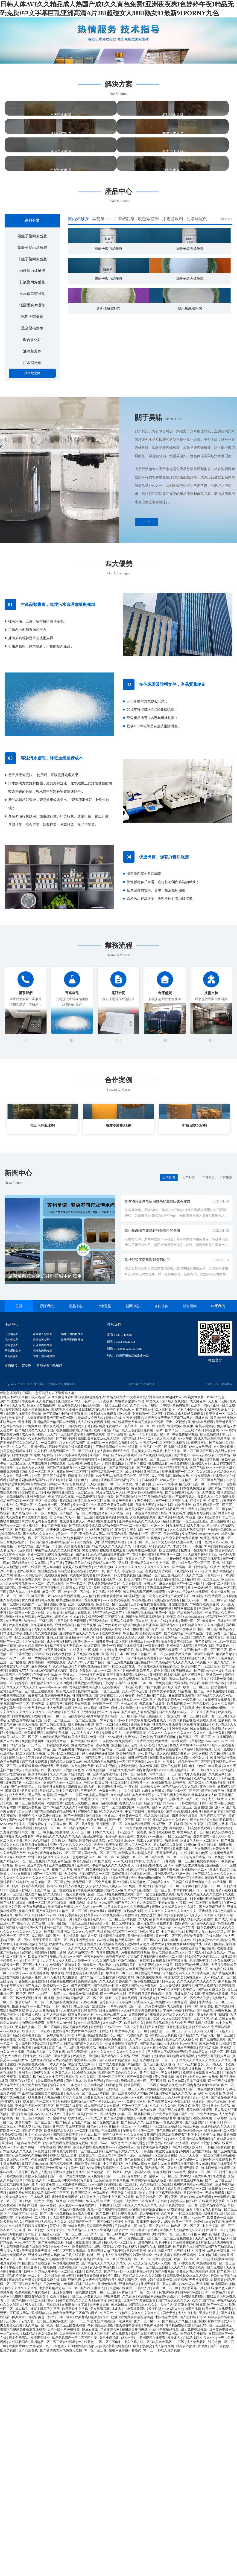  I want to click on 日本不卡在线, so click(137, 1684).